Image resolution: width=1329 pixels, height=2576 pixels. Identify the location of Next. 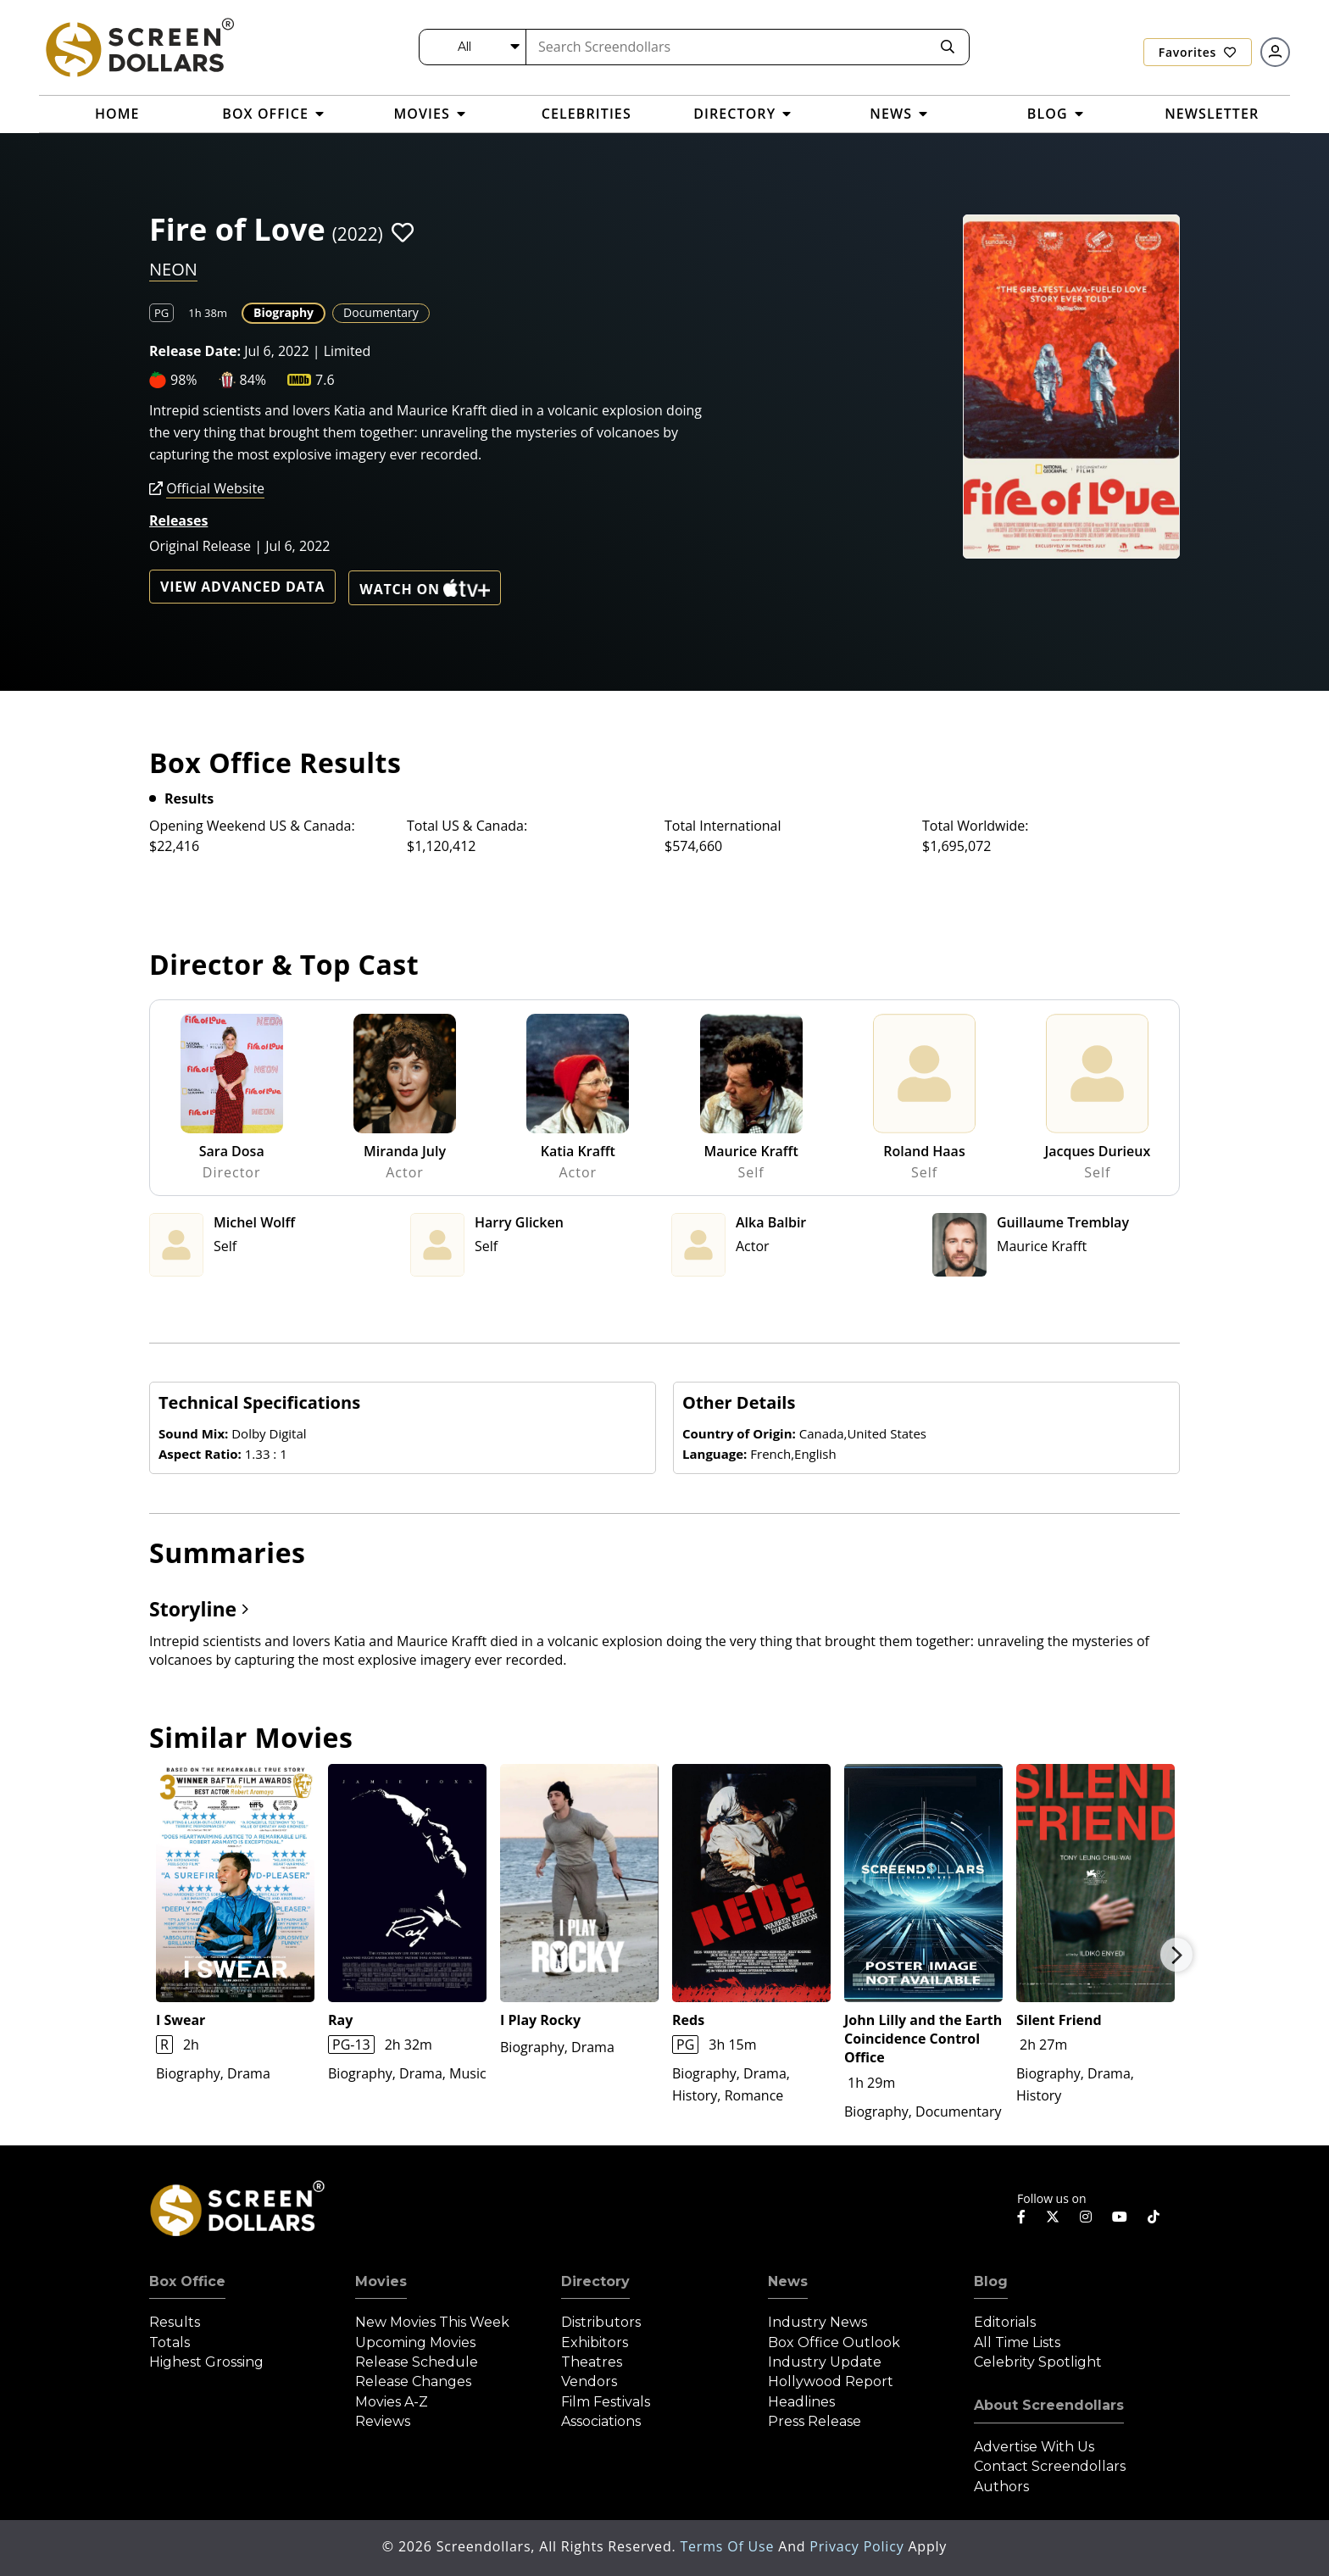
(1176, 1955).